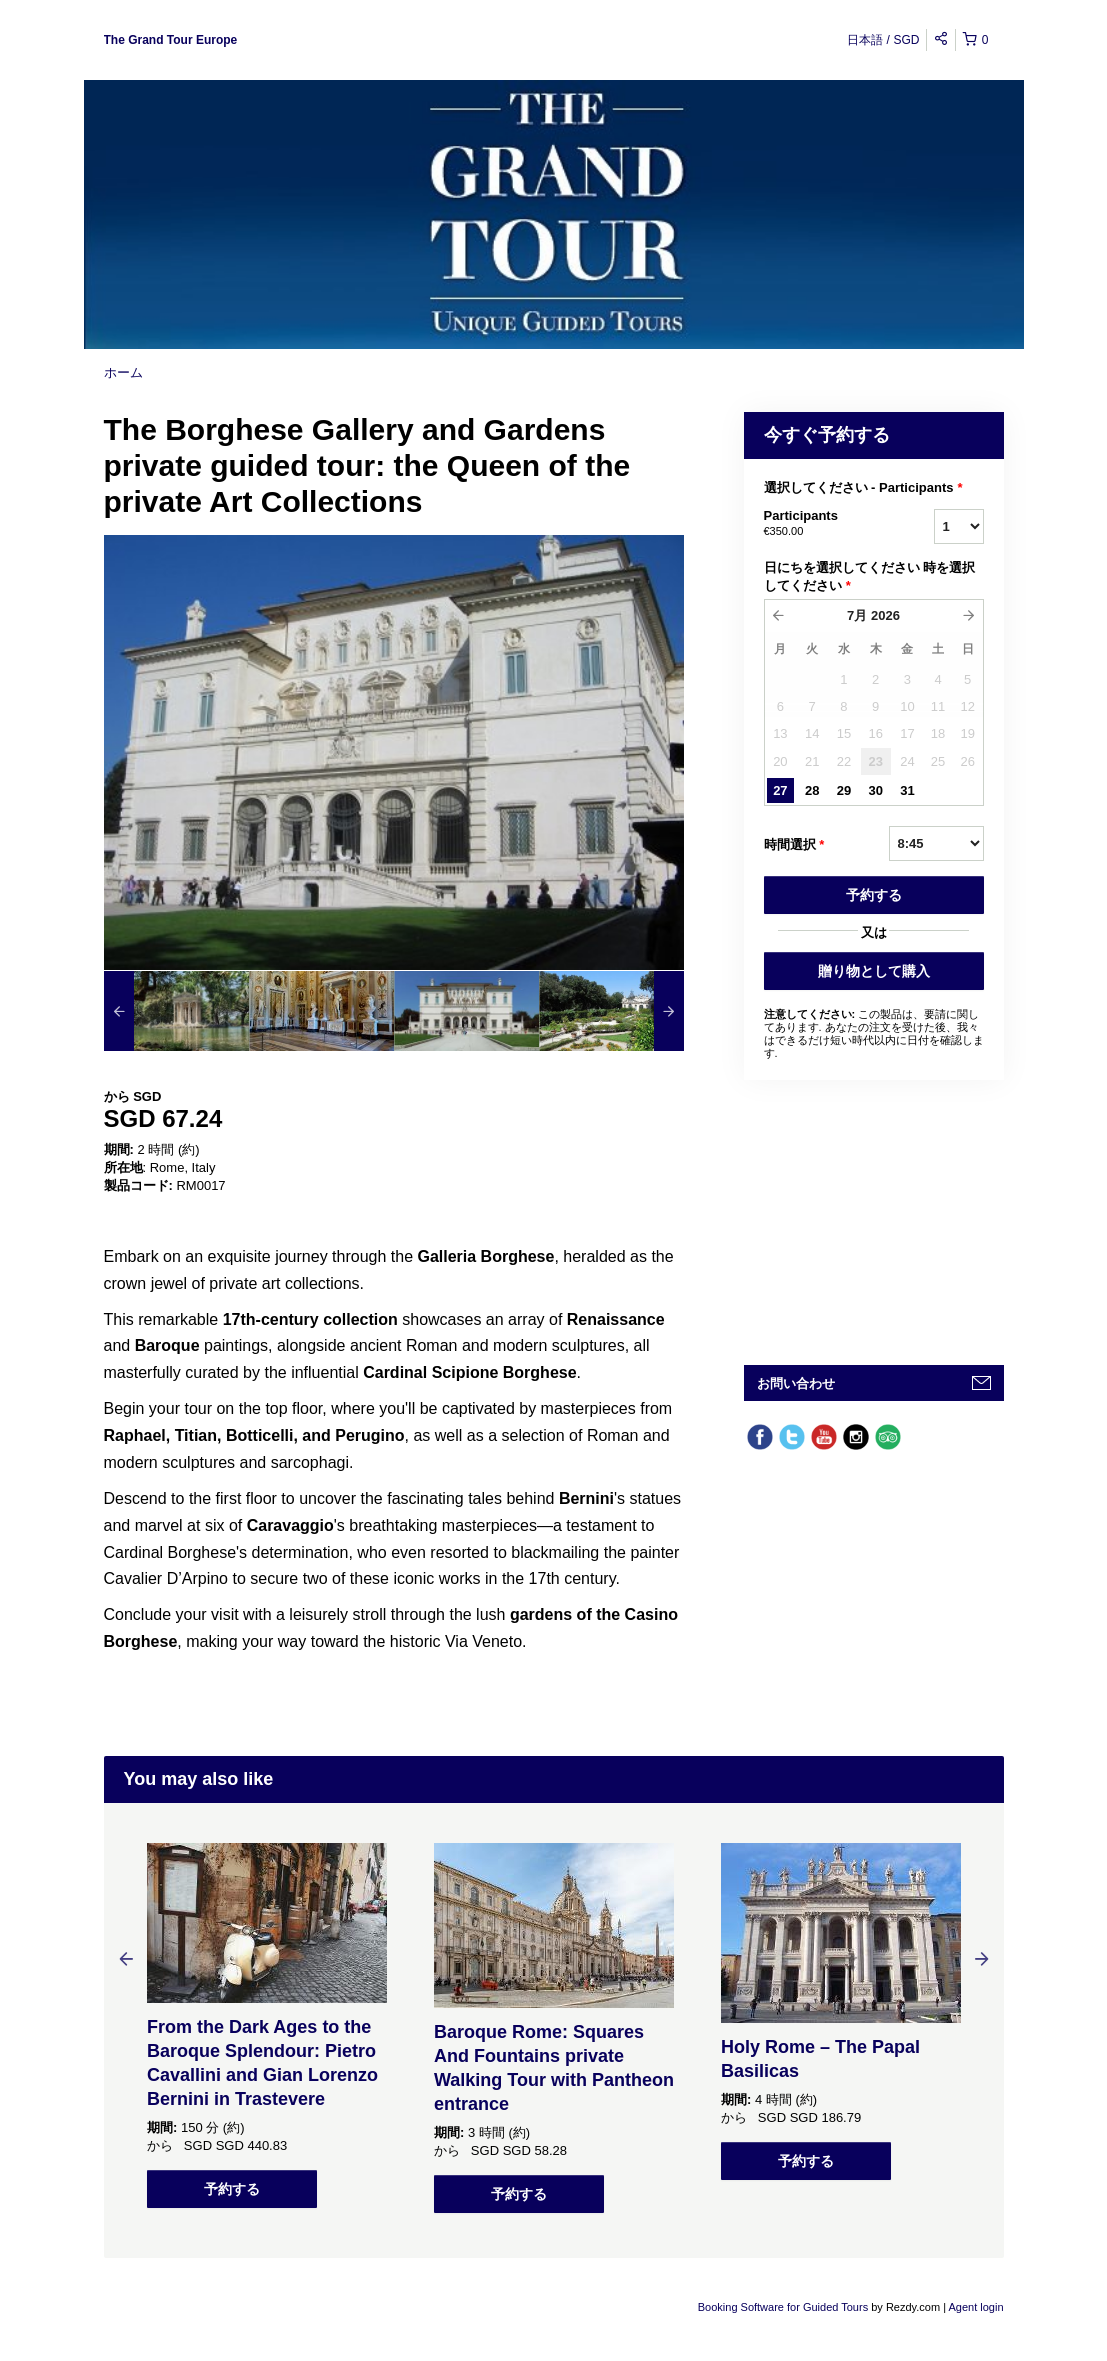 This screenshot has width=1107, height=2361. I want to click on The Grand Tour Europe, so click(171, 40).